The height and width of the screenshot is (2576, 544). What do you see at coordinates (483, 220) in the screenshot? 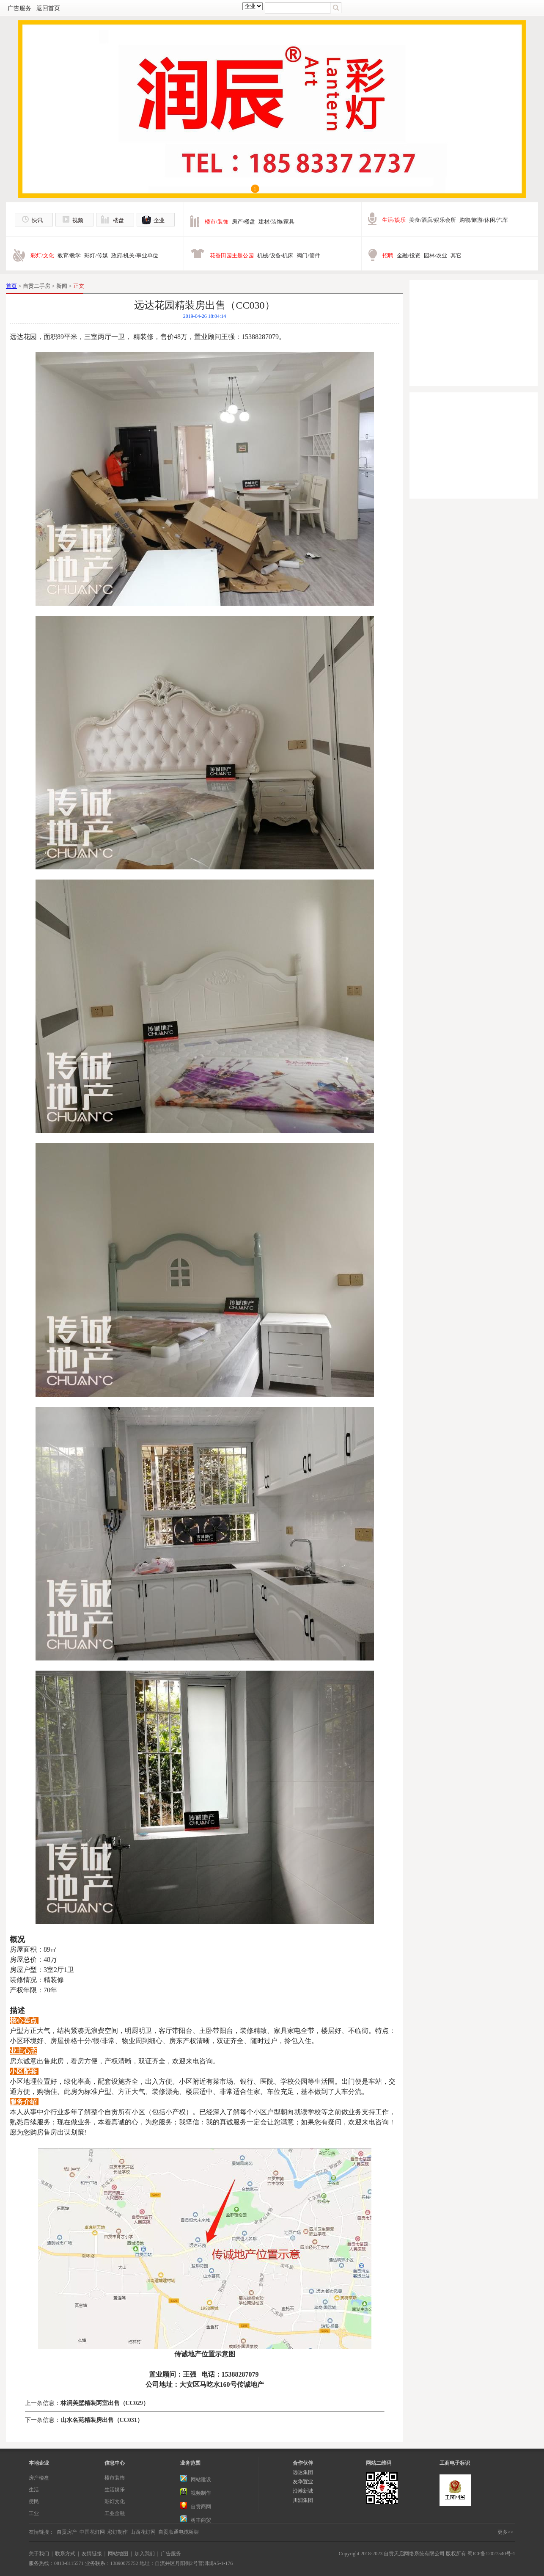
I see `购物/旅游/休闲/汽车` at bounding box center [483, 220].